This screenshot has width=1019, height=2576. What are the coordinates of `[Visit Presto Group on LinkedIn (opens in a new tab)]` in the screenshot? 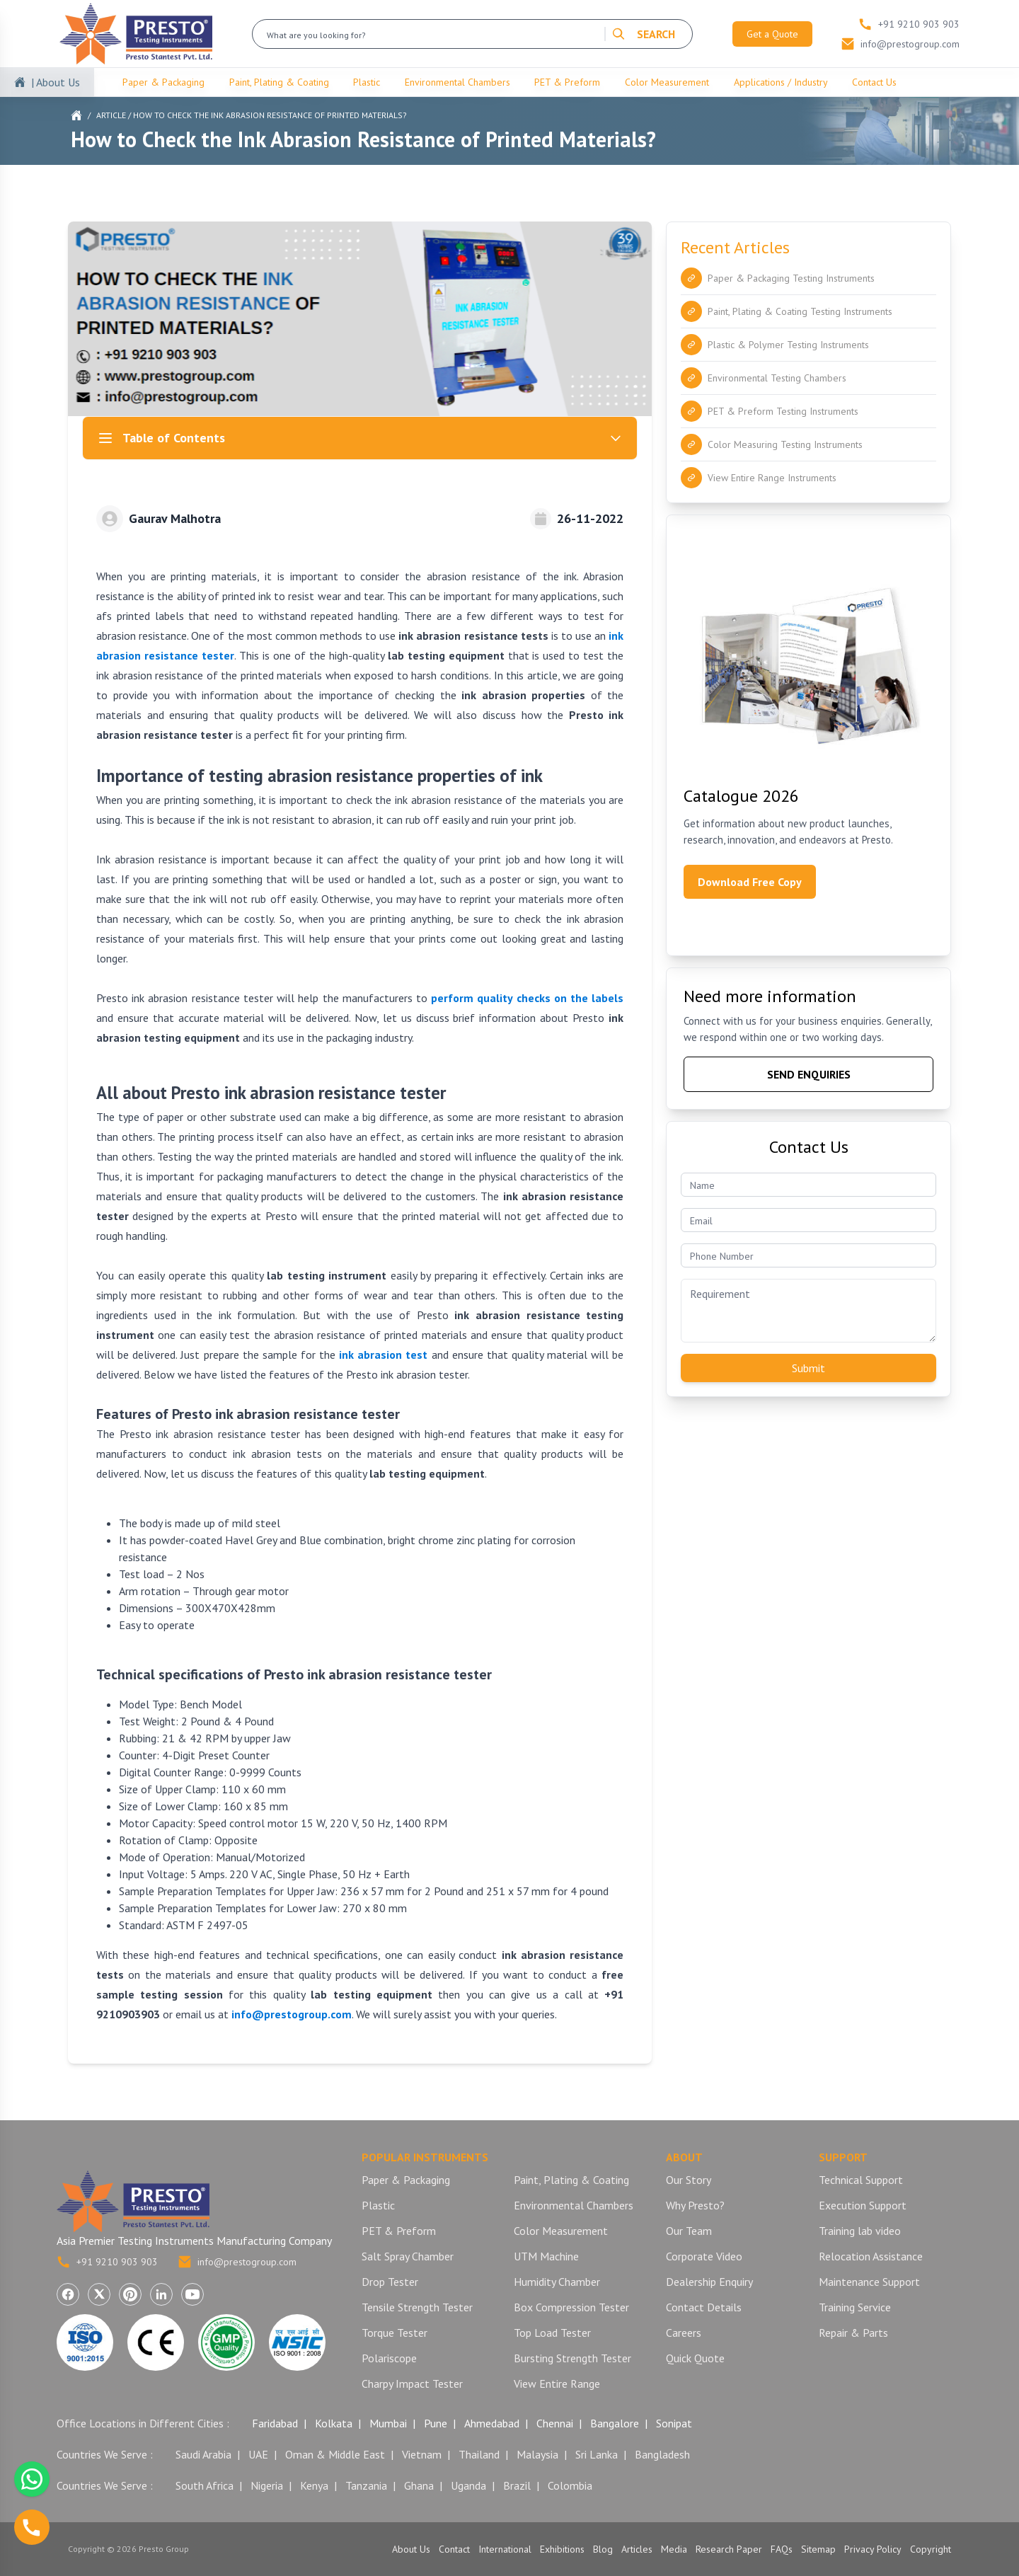 It's located at (161, 2294).